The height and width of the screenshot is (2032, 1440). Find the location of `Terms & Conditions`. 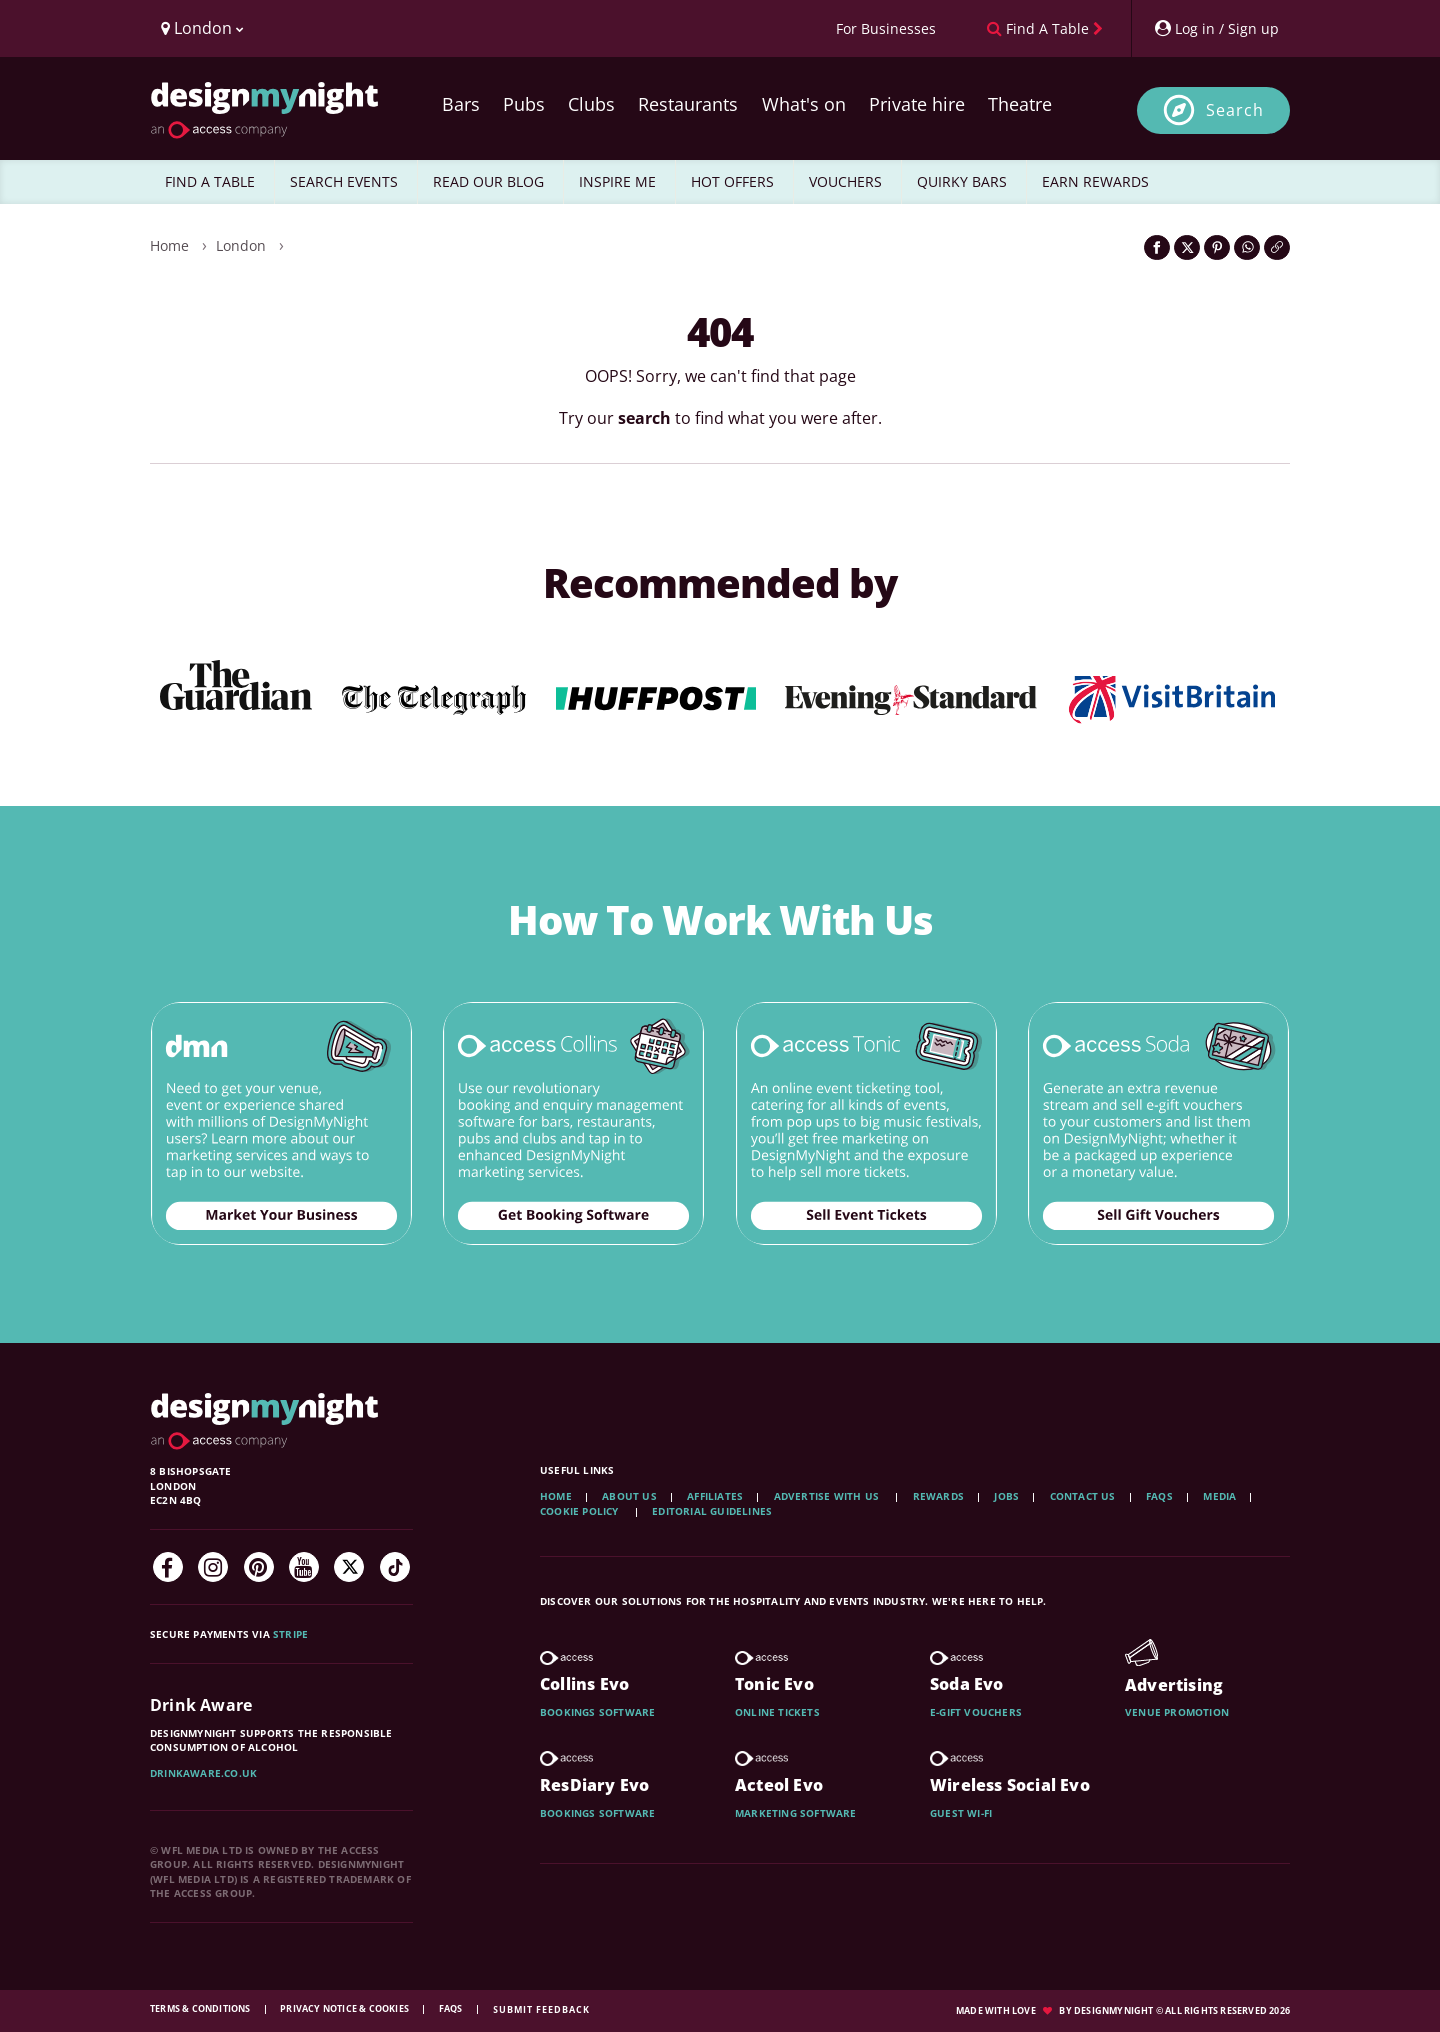

Terms & Conditions is located at coordinates (201, 2008).